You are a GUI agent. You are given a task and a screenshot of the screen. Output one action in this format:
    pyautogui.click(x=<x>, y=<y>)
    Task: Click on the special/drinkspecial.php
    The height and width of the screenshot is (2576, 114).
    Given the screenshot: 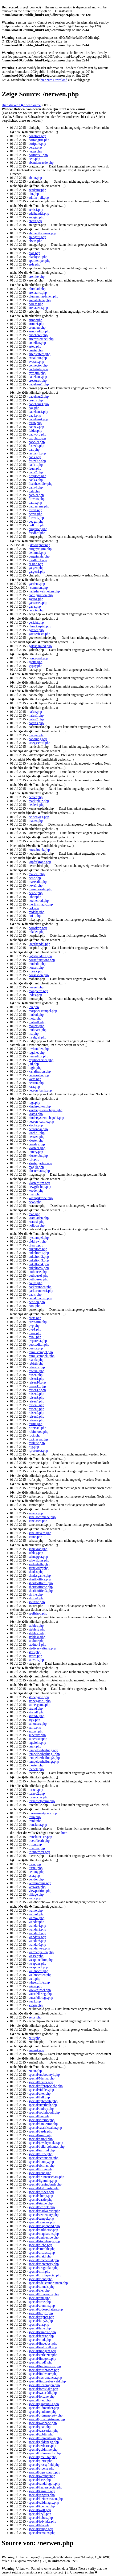 What is the action you would take?
    pyautogui.click(x=45, y=2275)
    